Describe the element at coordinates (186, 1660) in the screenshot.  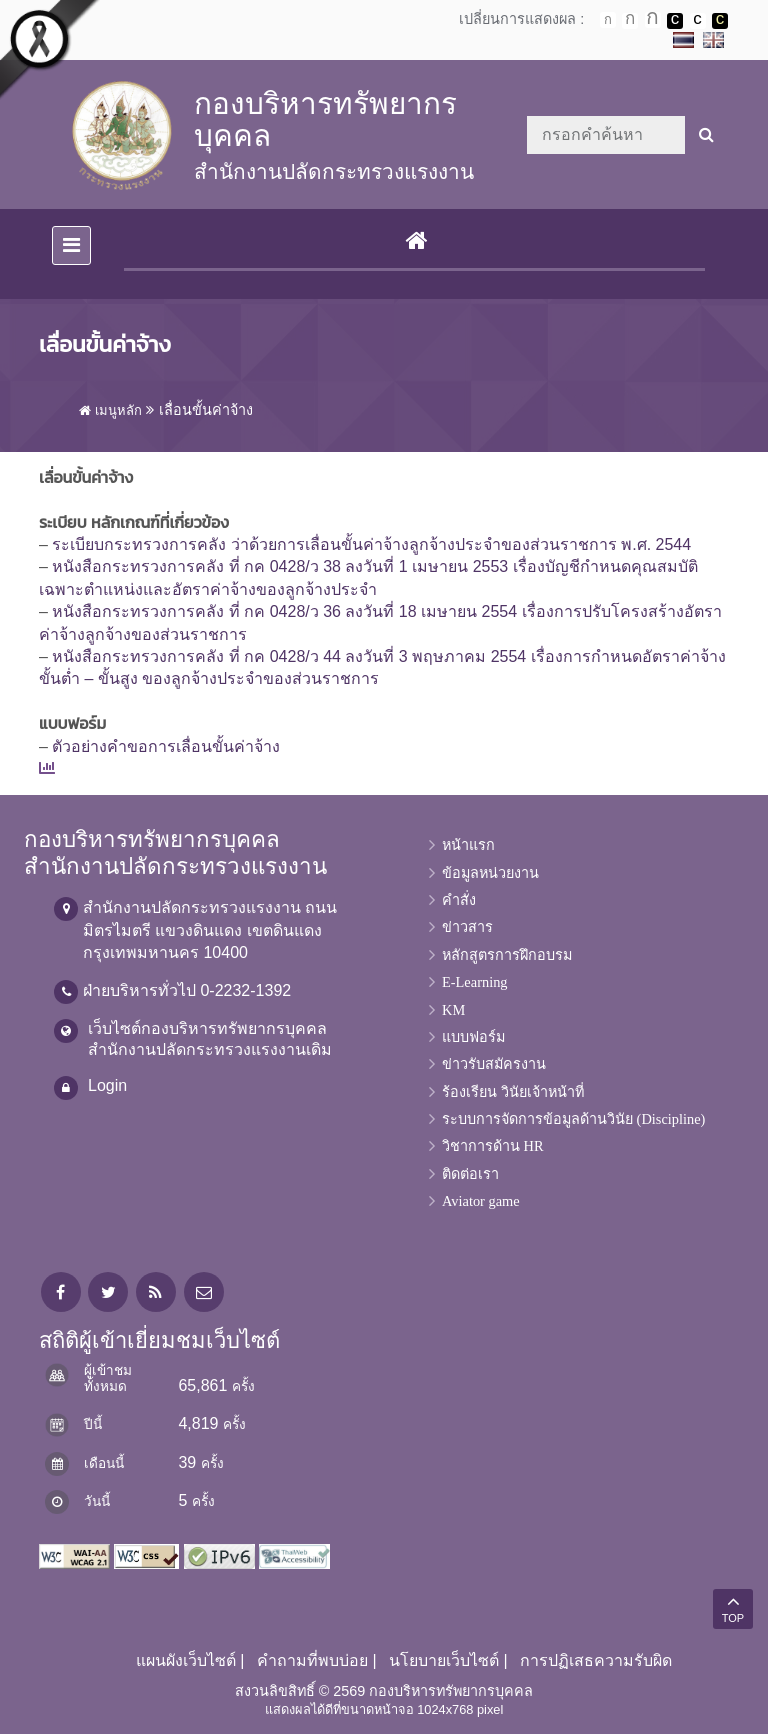
I see `แผนผังเว็บไซต์` at that location.